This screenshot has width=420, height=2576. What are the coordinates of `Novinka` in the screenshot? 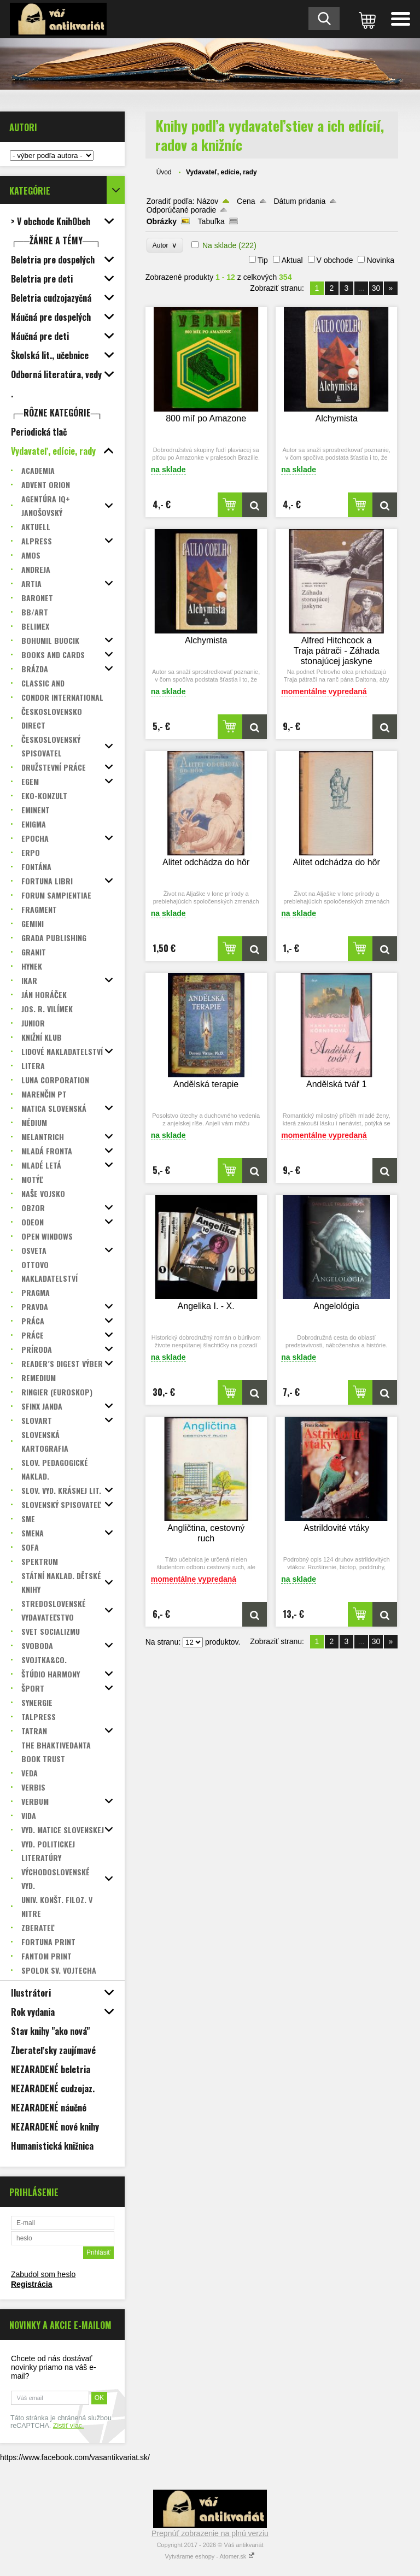 It's located at (380, 260).